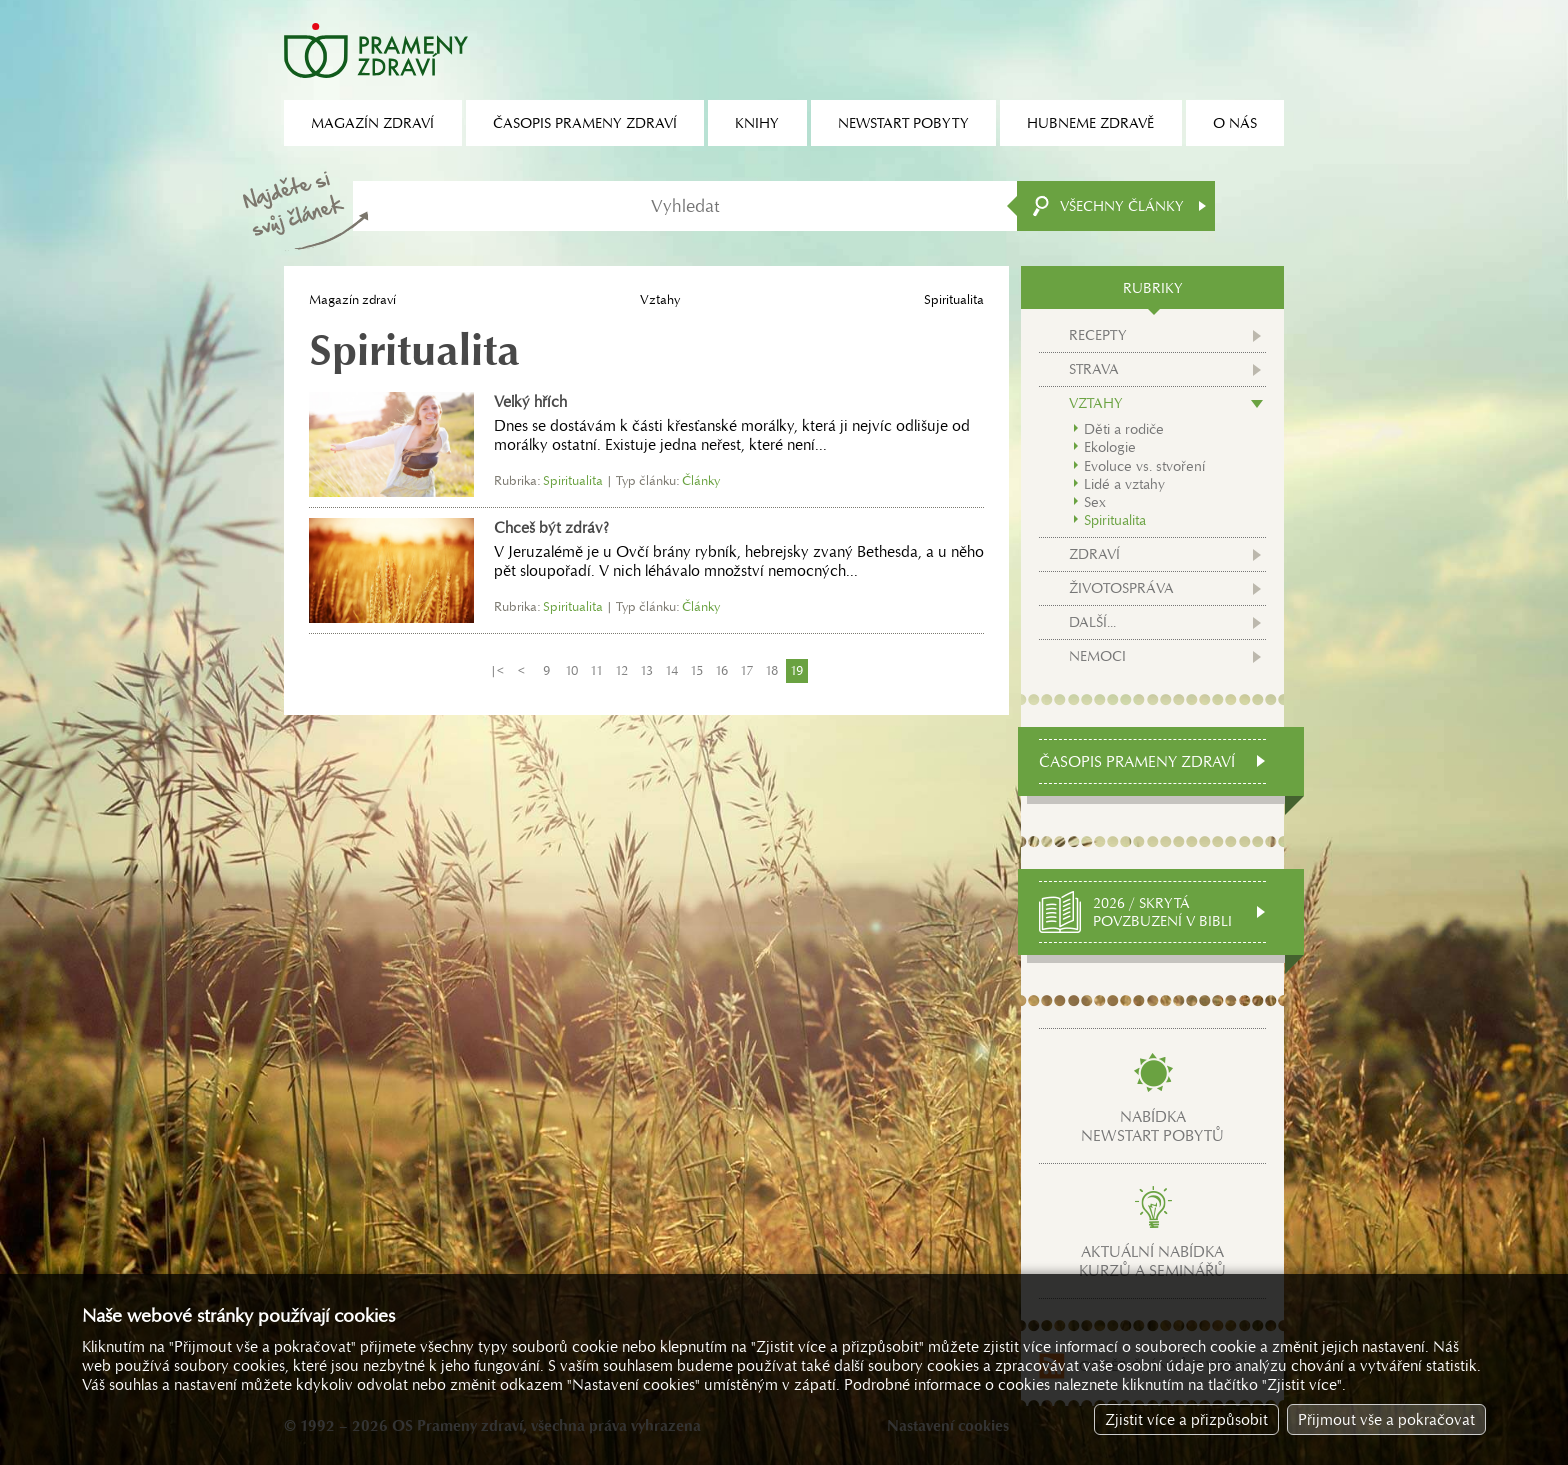  What do you see at coordinates (1094, 369) in the screenshot?
I see `Strava` at bounding box center [1094, 369].